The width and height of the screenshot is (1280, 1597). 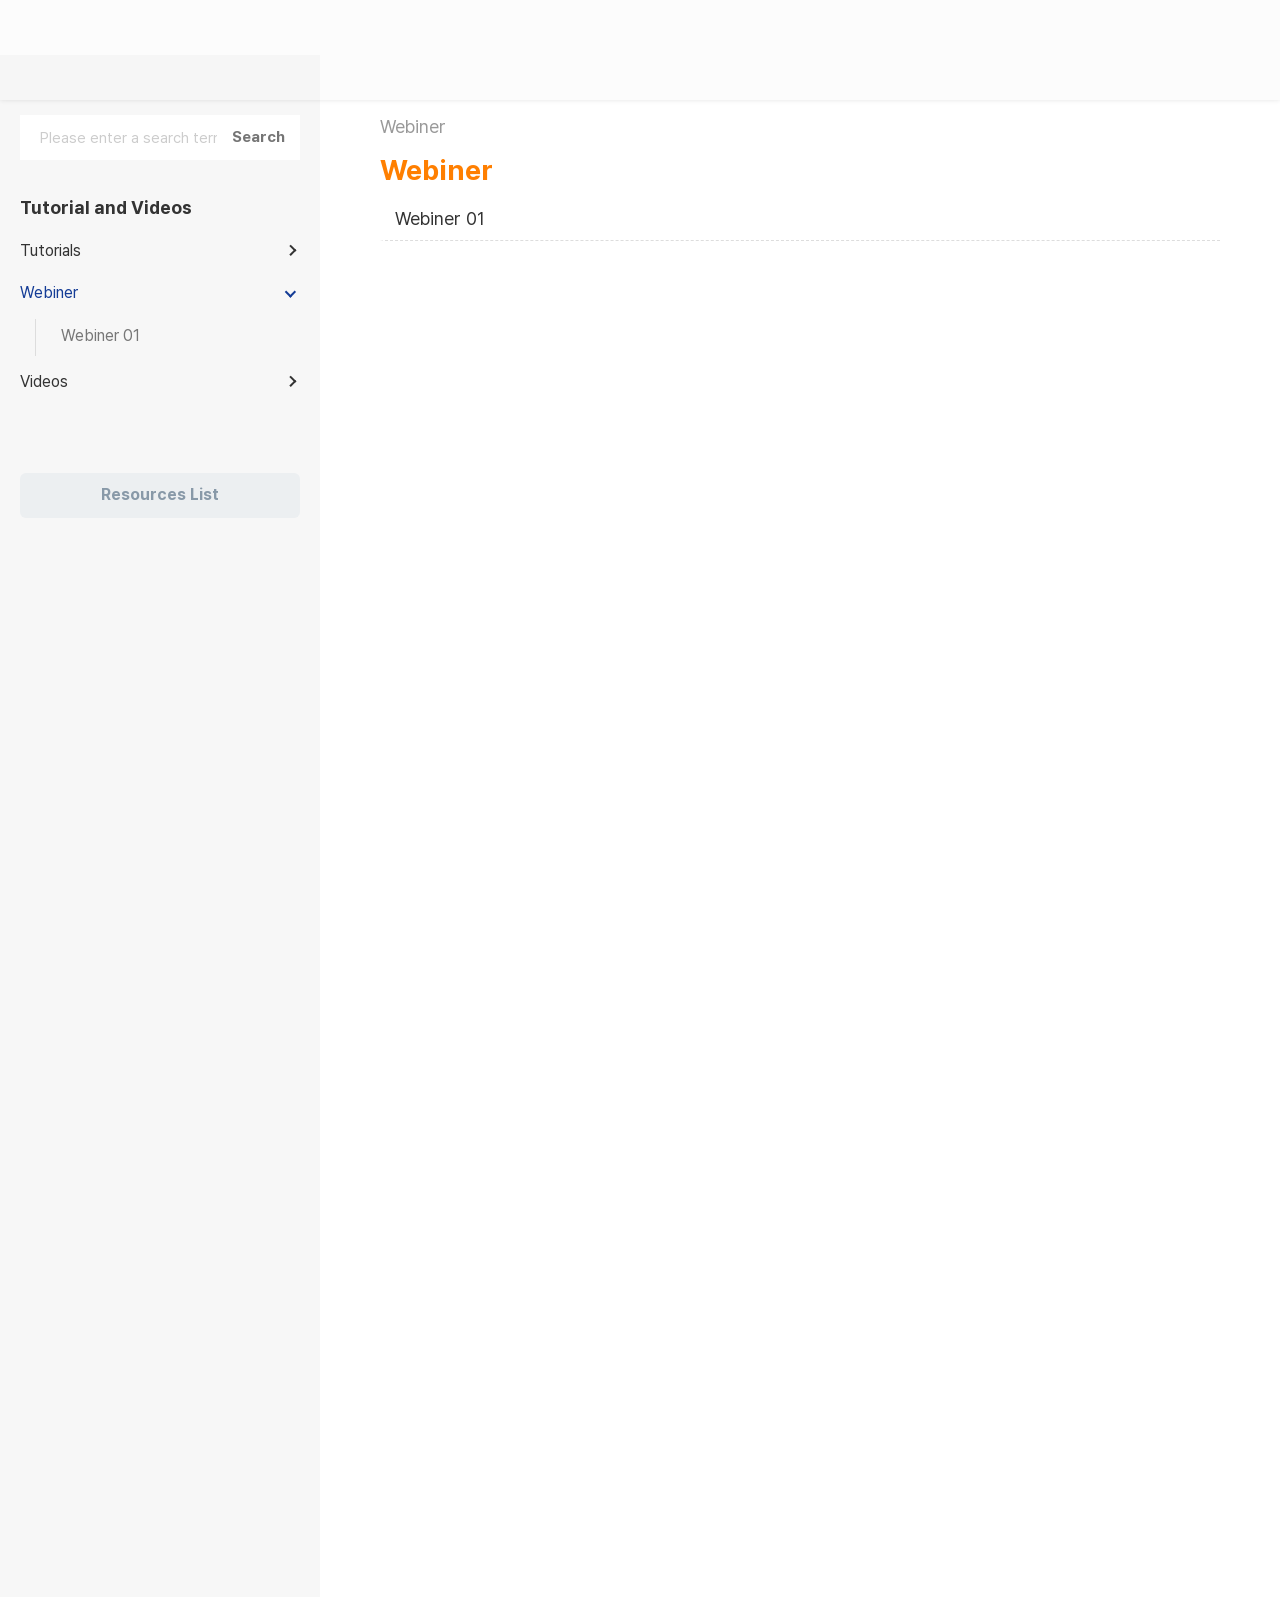 I want to click on Resources List, so click(x=160, y=494).